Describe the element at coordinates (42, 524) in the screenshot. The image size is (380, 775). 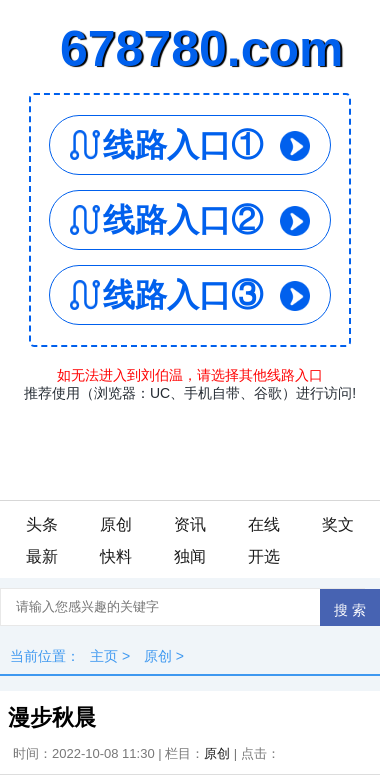
I see `头条` at that location.